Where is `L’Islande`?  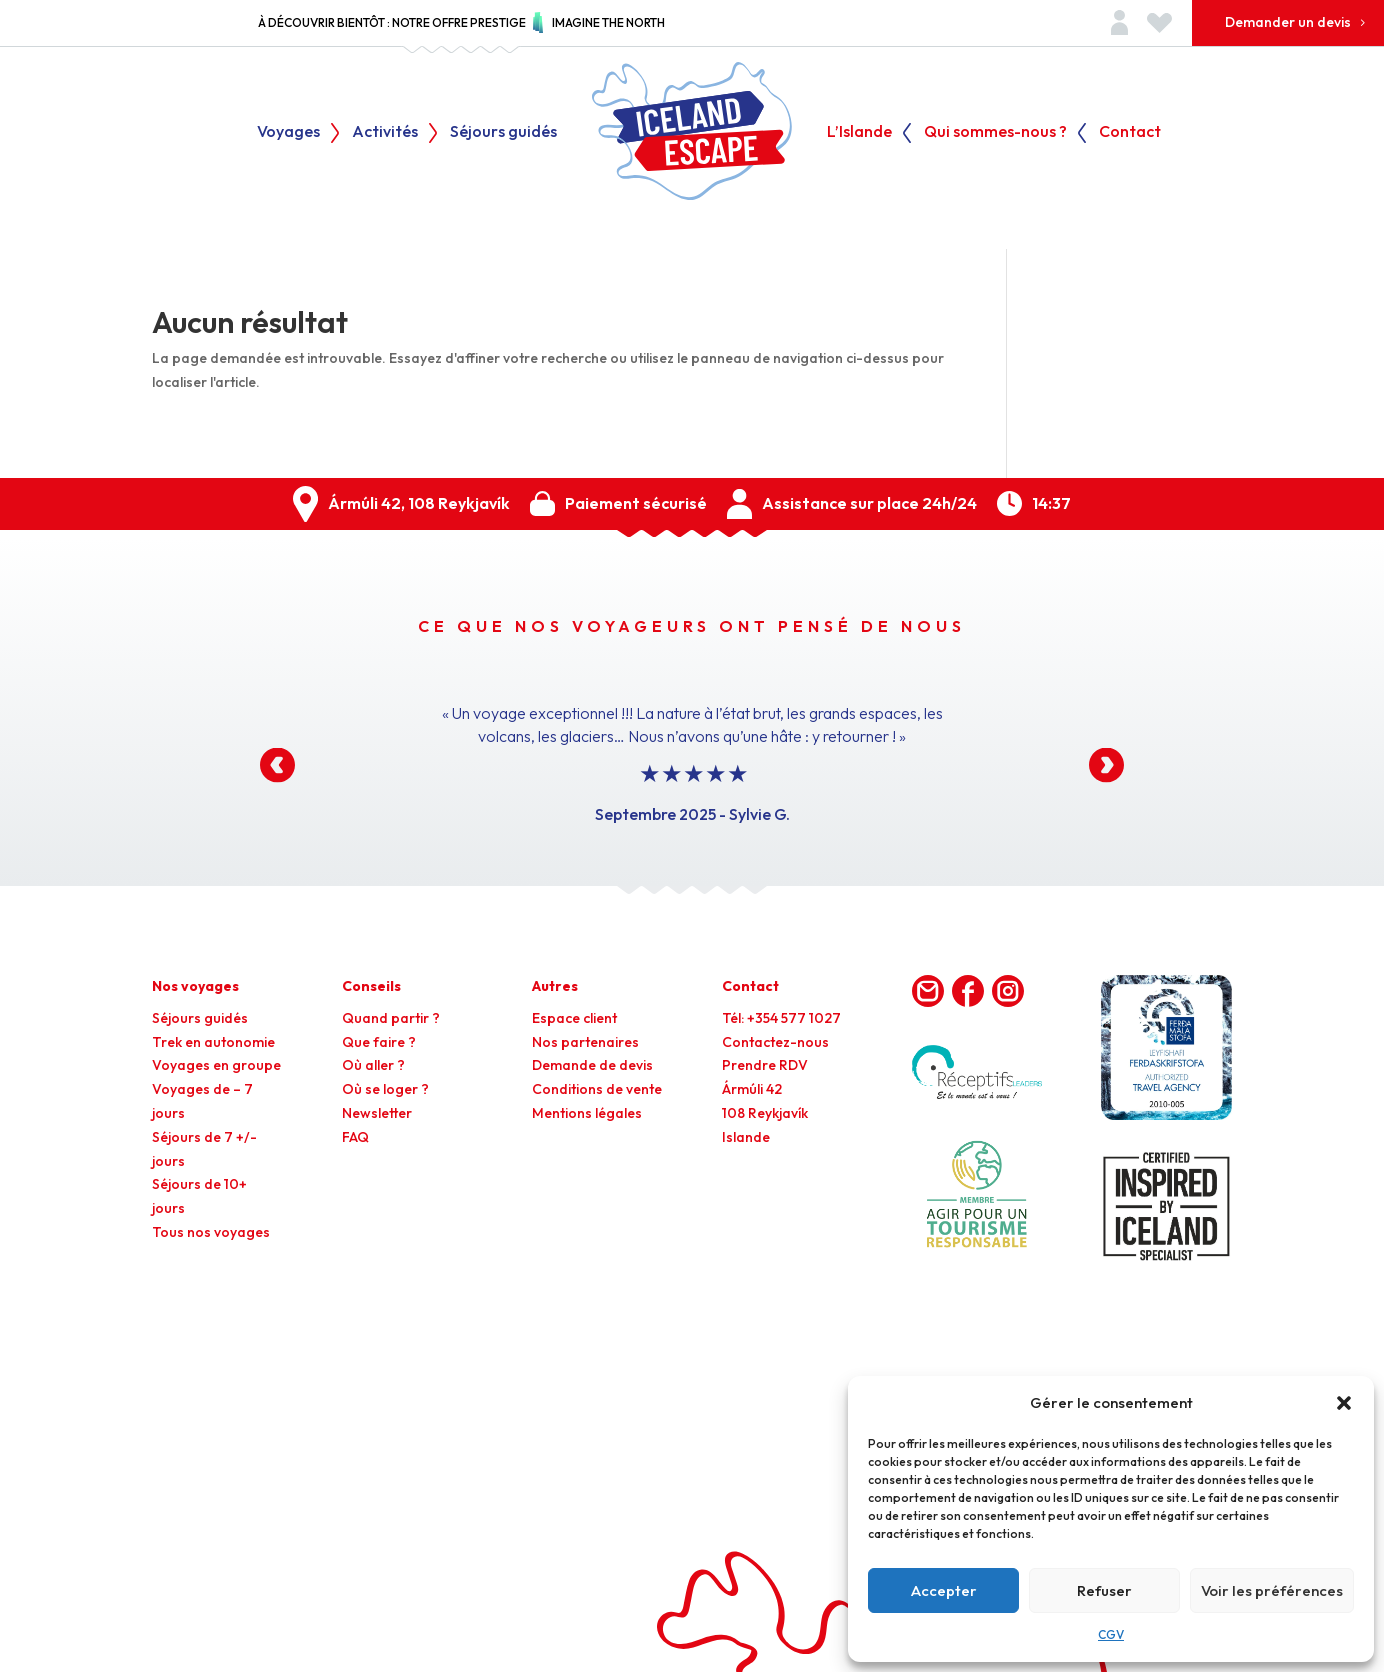
L’Islande is located at coordinates (859, 132).